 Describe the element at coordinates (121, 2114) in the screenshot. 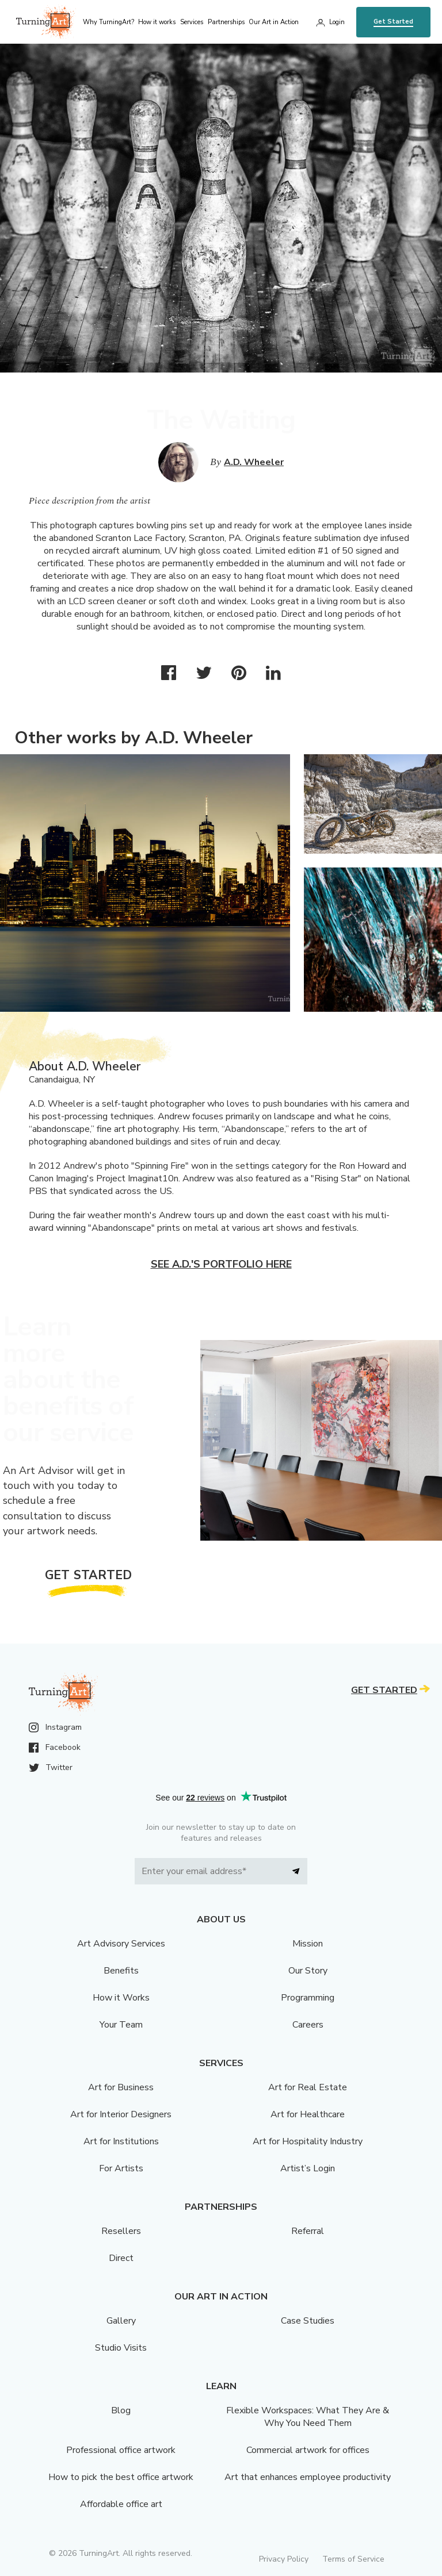

I see `Art for Interior Designers` at that location.